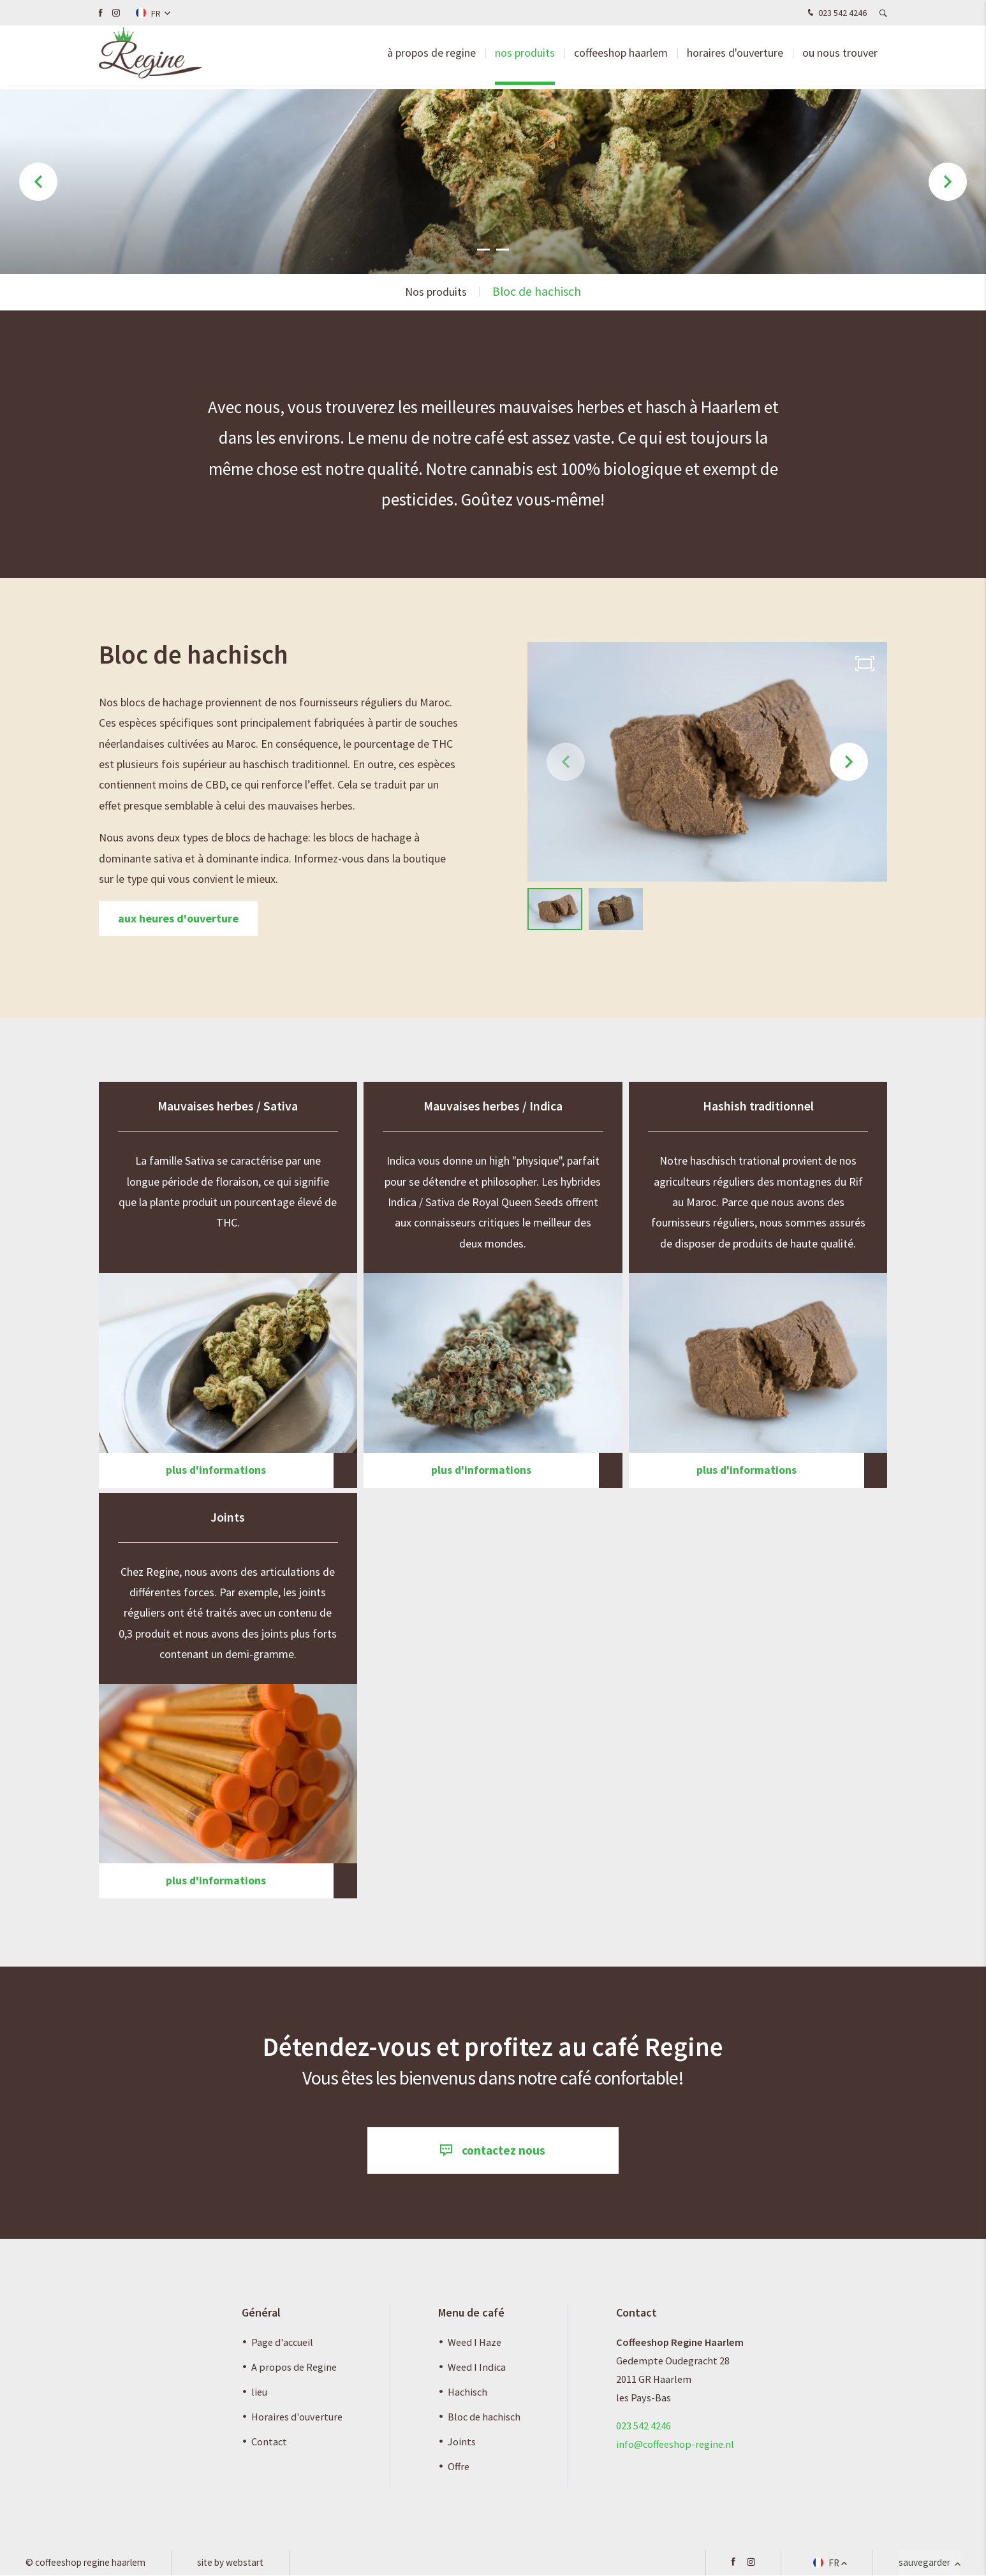 The image size is (986, 2576). Describe the element at coordinates (840, 57) in the screenshot. I see `Ou nous trouver` at that location.